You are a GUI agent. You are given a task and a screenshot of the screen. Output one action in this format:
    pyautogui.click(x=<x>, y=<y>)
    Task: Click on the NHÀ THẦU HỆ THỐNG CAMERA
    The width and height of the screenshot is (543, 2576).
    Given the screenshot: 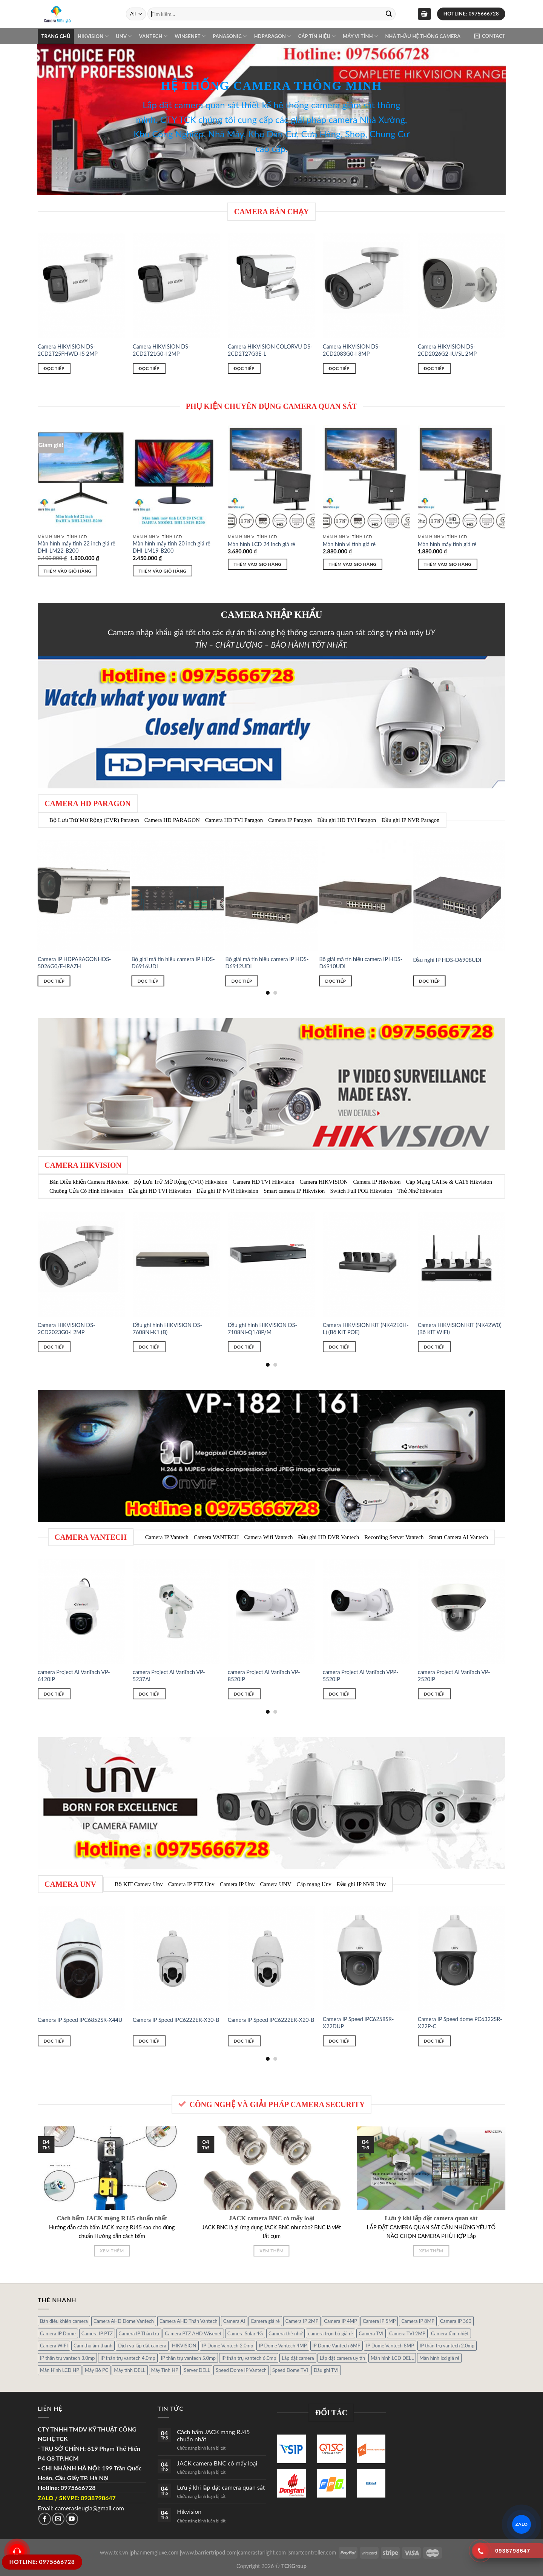 What is the action you would take?
    pyautogui.click(x=422, y=36)
    